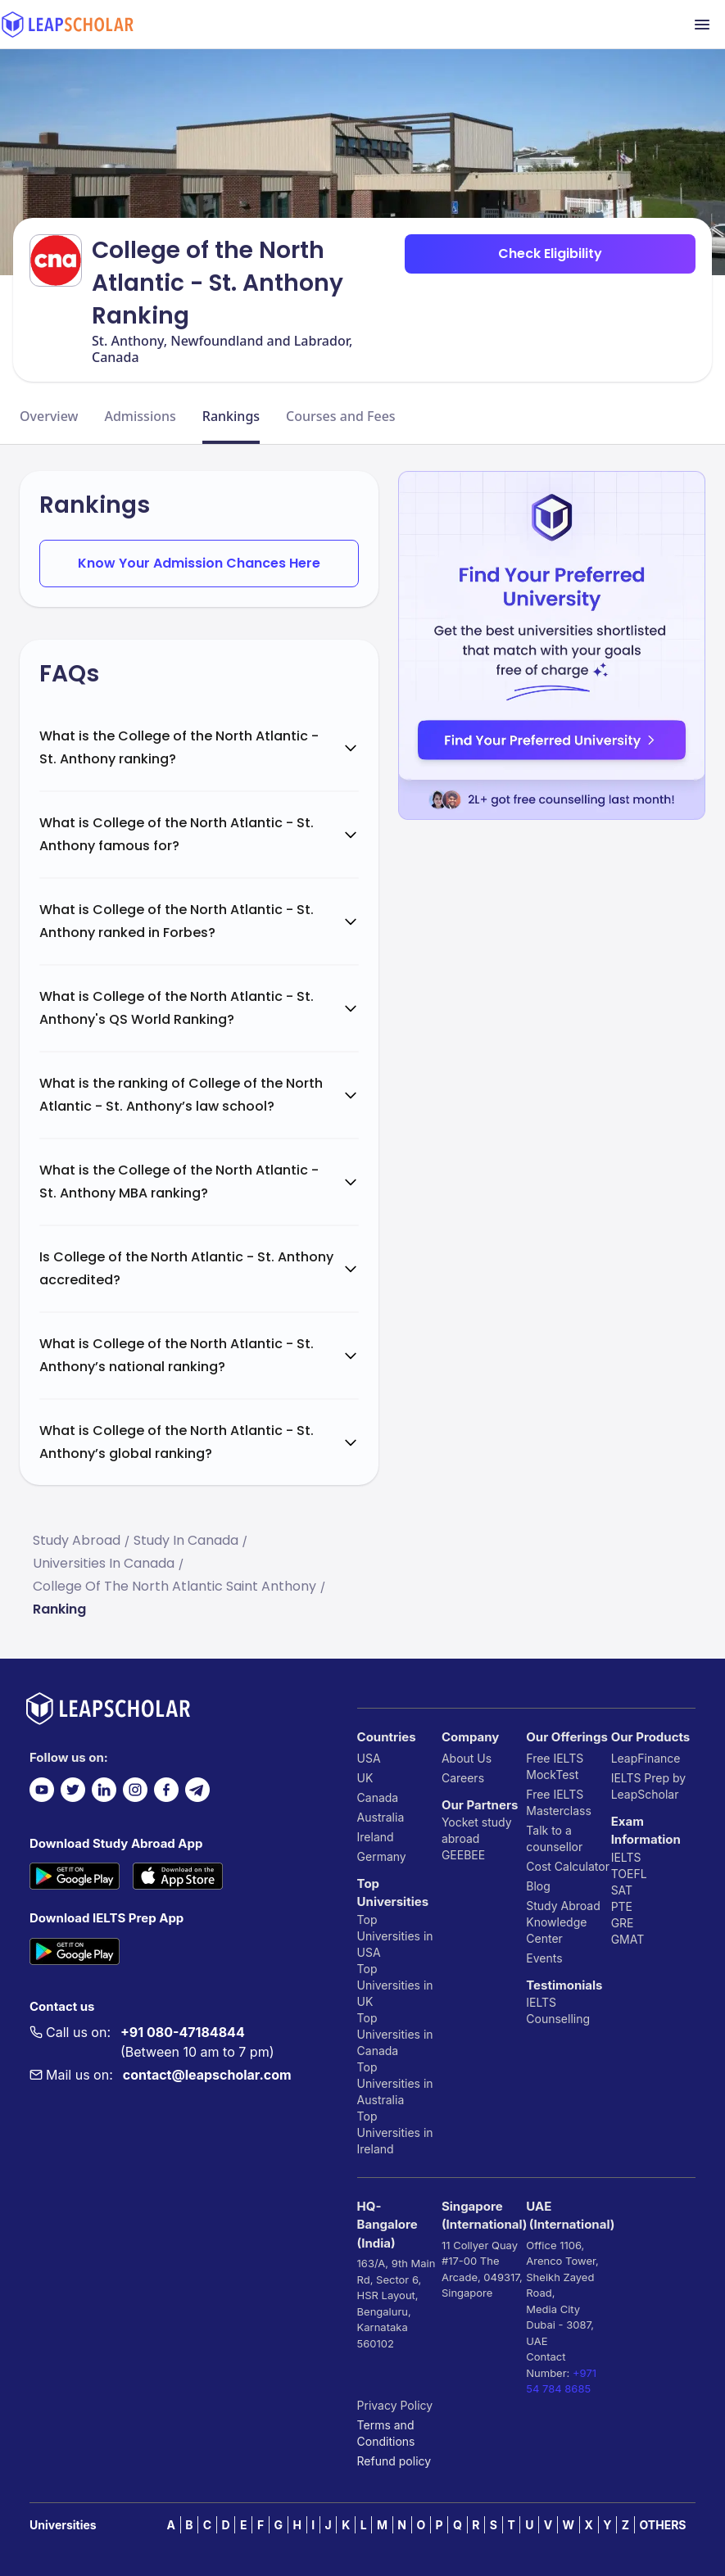 This screenshot has height=2576, width=725. What do you see at coordinates (558, 2019) in the screenshot?
I see `Counselling` at bounding box center [558, 2019].